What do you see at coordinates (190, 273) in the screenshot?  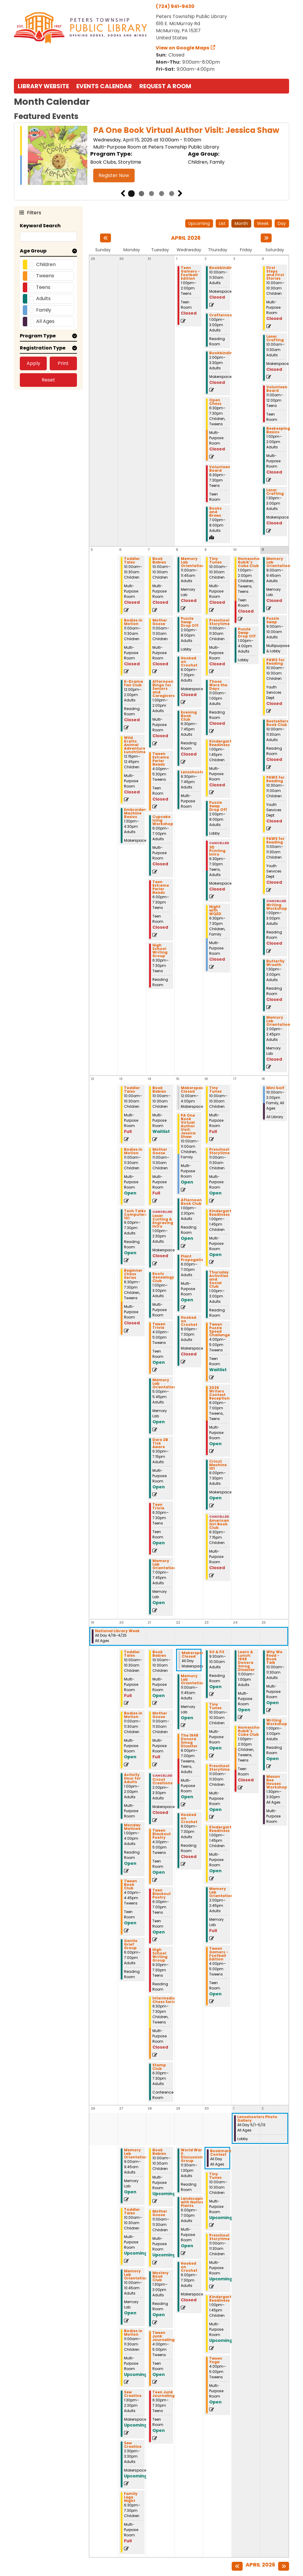 I see `Teen Gamers - Football Edition [View more about "Teen Gamers - Football Edition" on Wednesday, April 1, 2026 @ 1:00pm]` at bounding box center [190, 273].